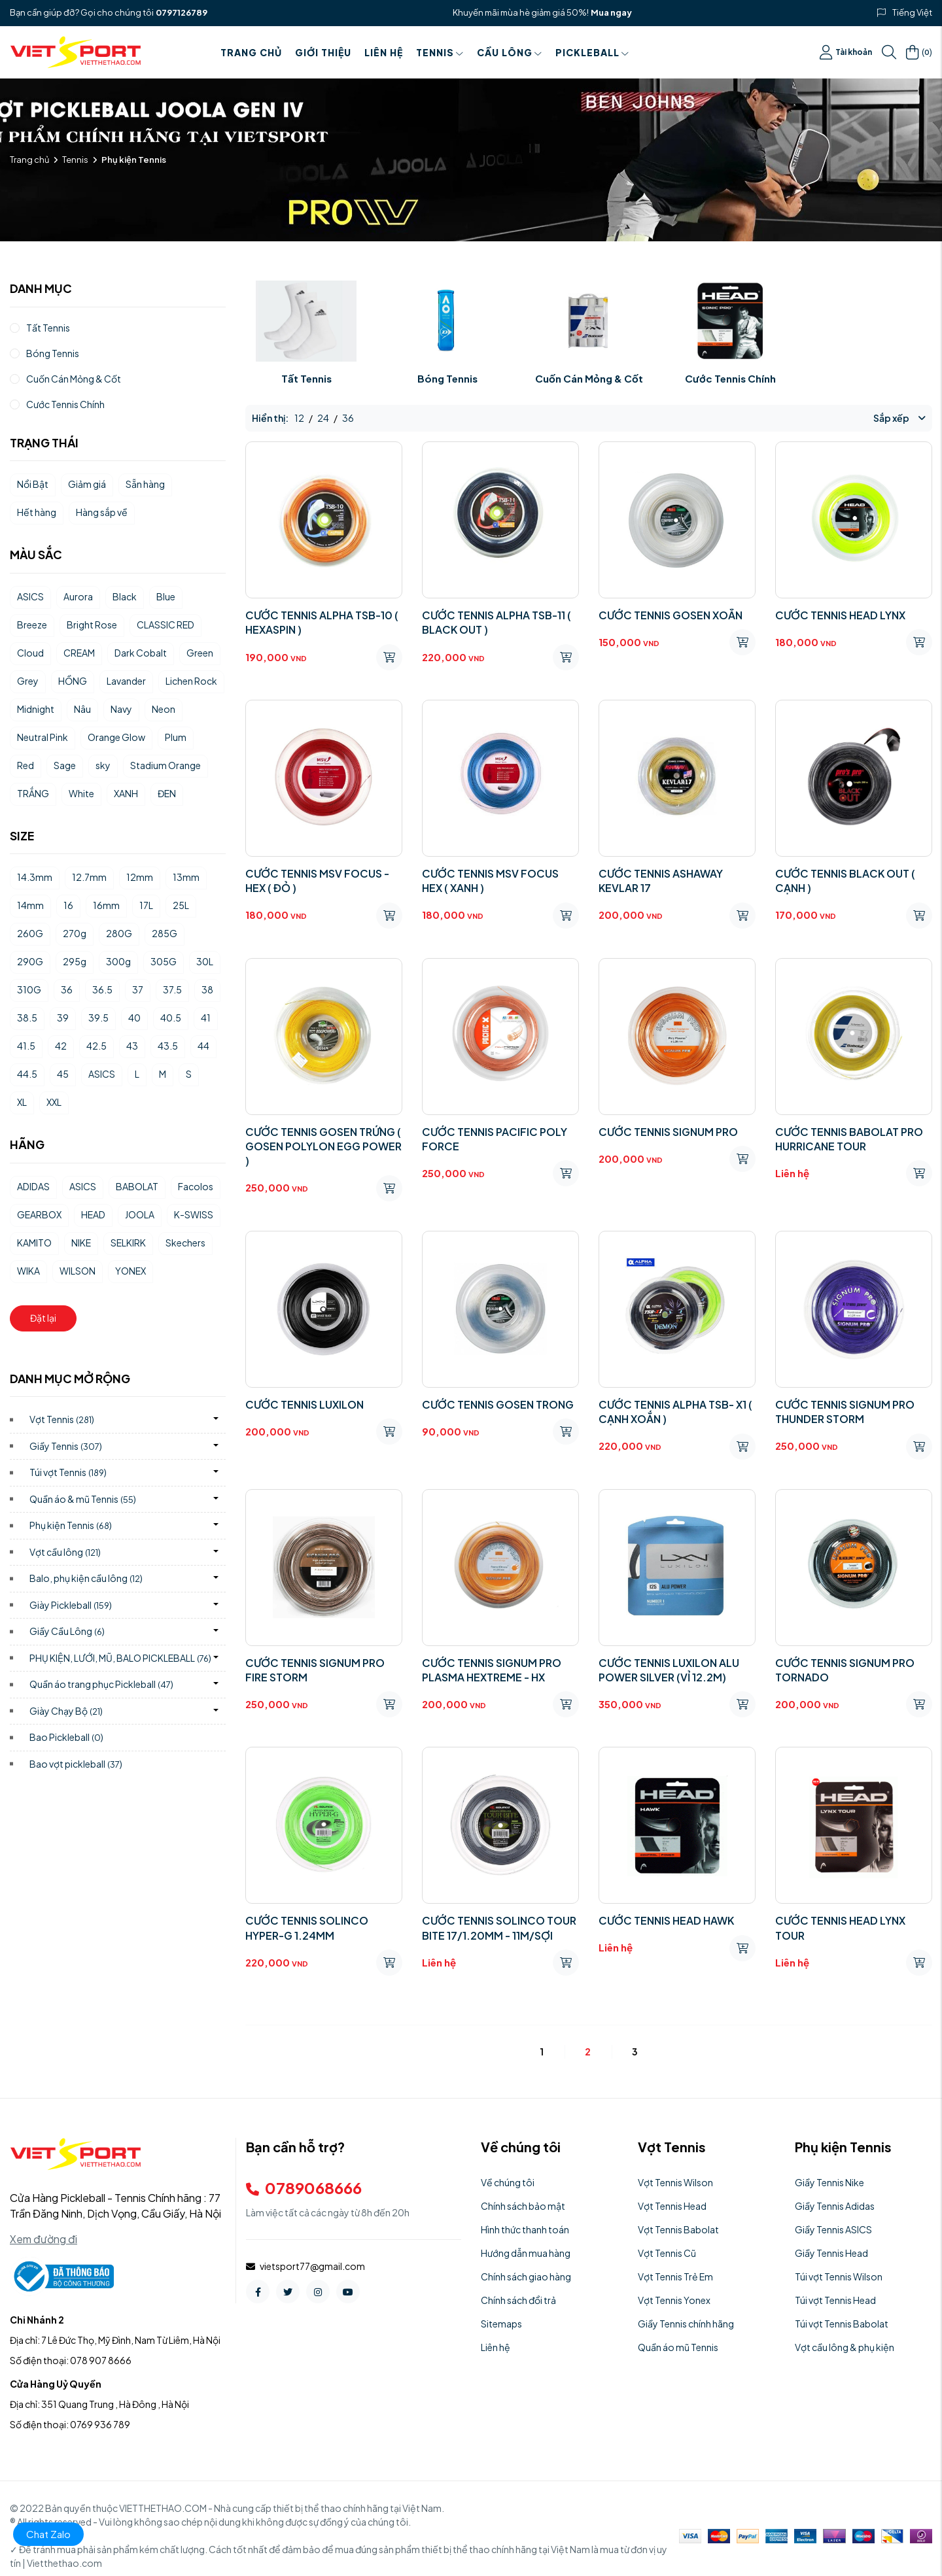 The image size is (942, 2576). What do you see at coordinates (678, 2229) in the screenshot?
I see `Vợt Tennis Babolat` at bounding box center [678, 2229].